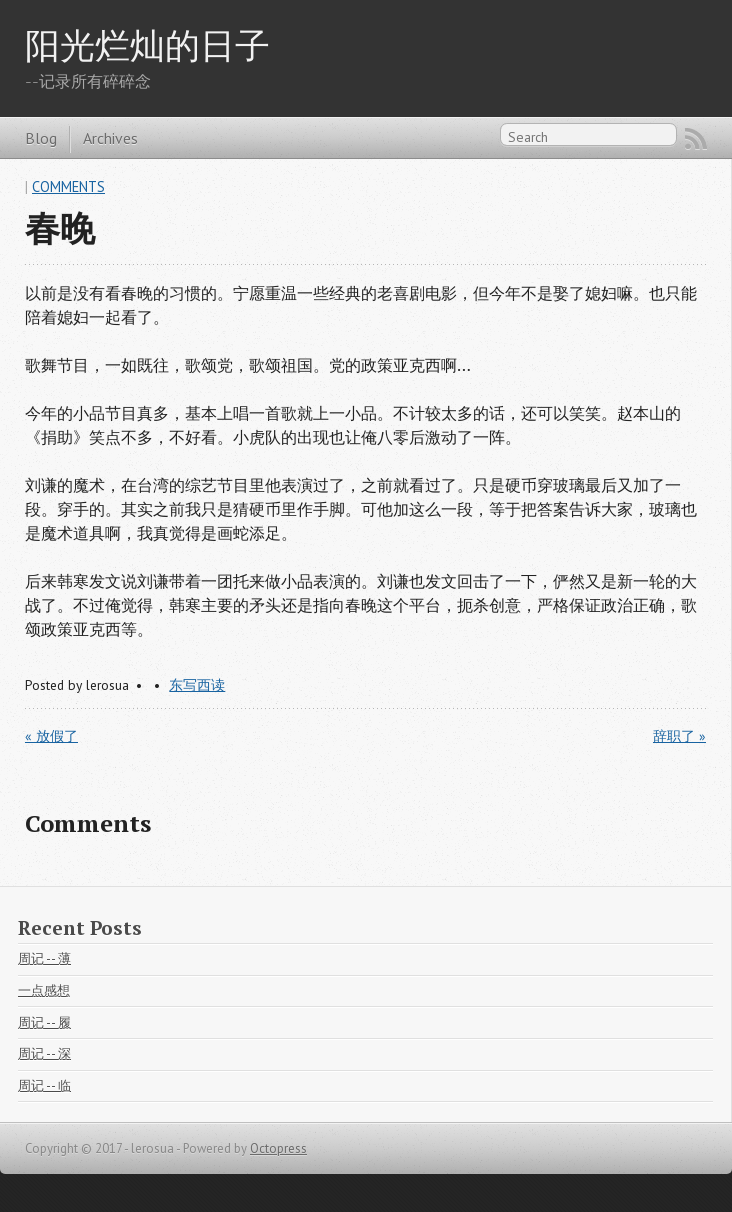  I want to click on 一点感想, so click(44, 990).